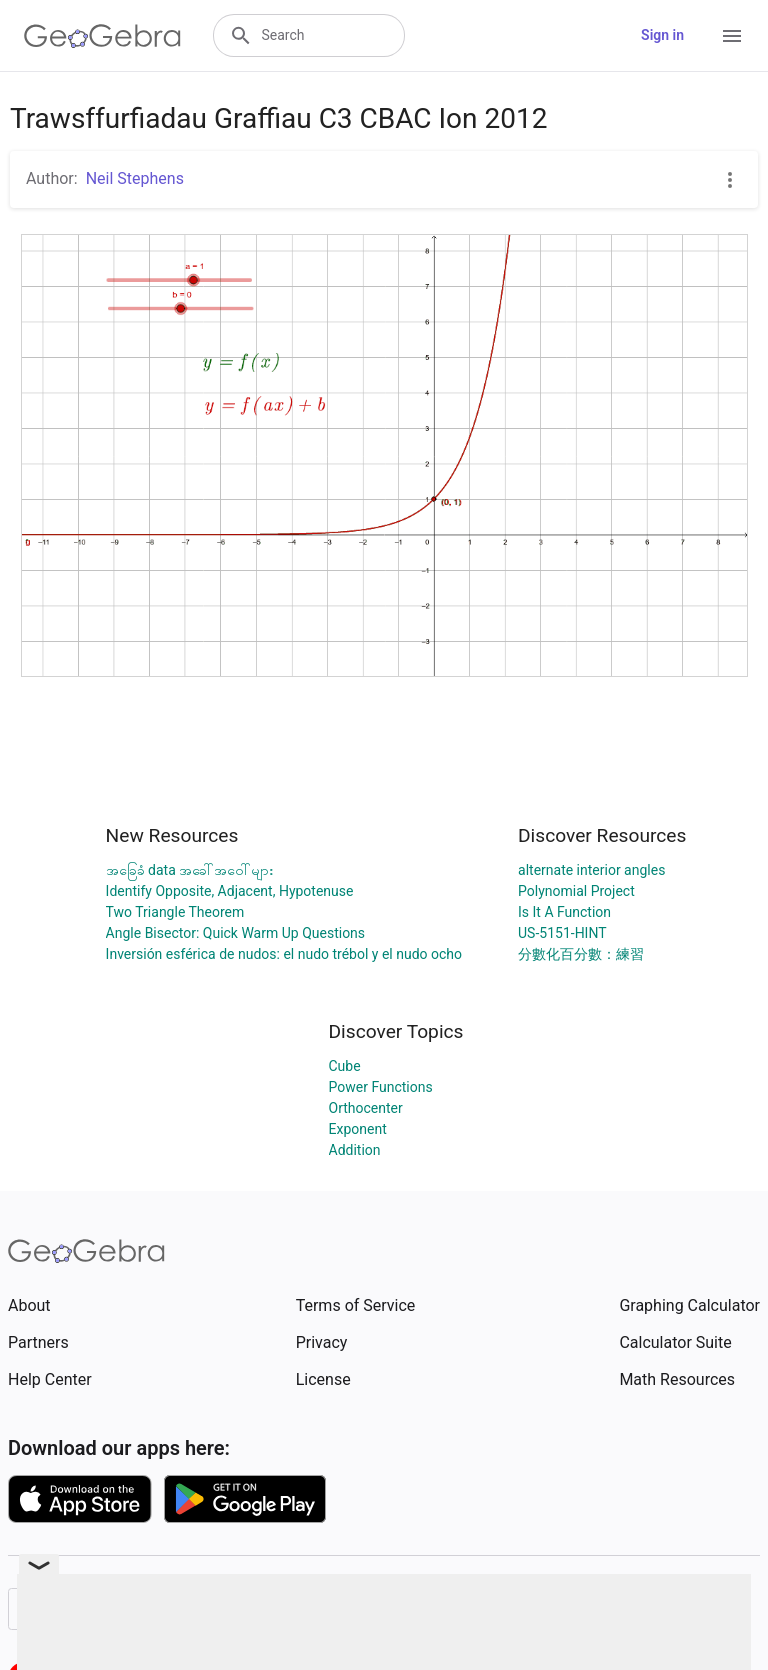 Image resolution: width=768 pixels, height=1670 pixels. Describe the element at coordinates (732, 36) in the screenshot. I see `[Open Menu]` at that location.